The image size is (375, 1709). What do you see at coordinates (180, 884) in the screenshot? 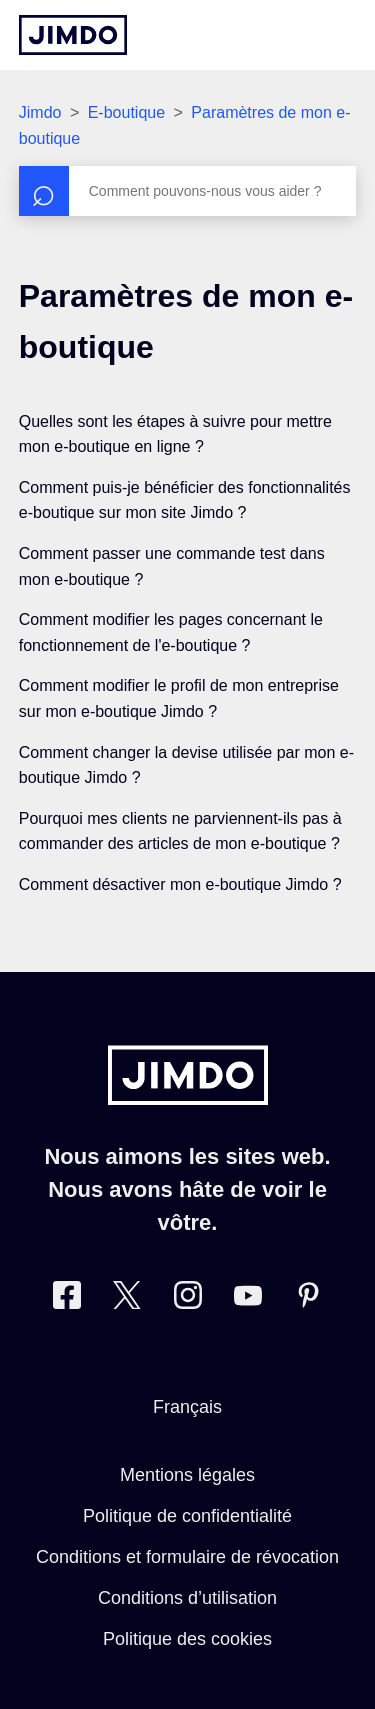
I see `Comment désactiver mon e-boutique Jimdo ?` at bounding box center [180, 884].